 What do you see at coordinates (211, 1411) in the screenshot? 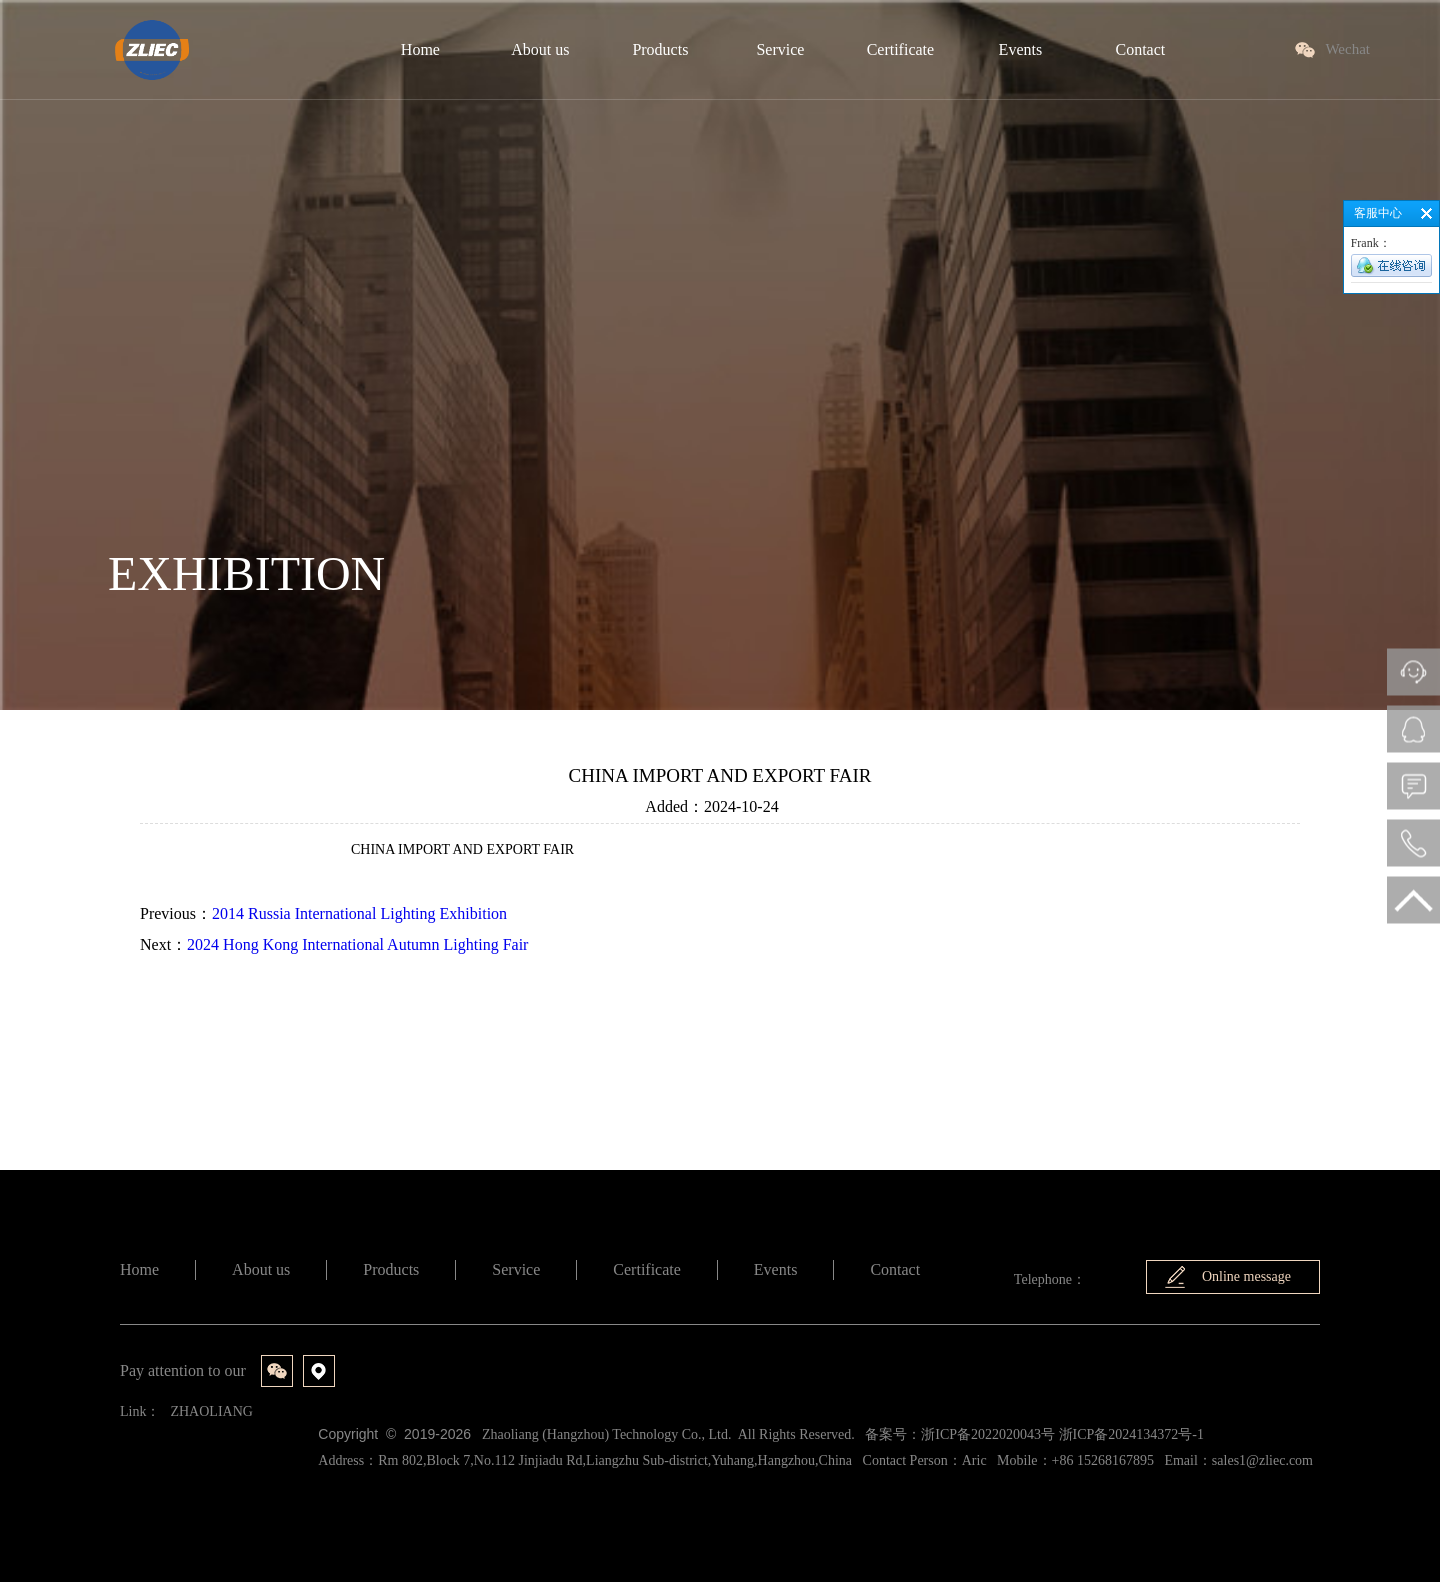
I see `ZHAOLIANG` at bounding box center [211, 1411].